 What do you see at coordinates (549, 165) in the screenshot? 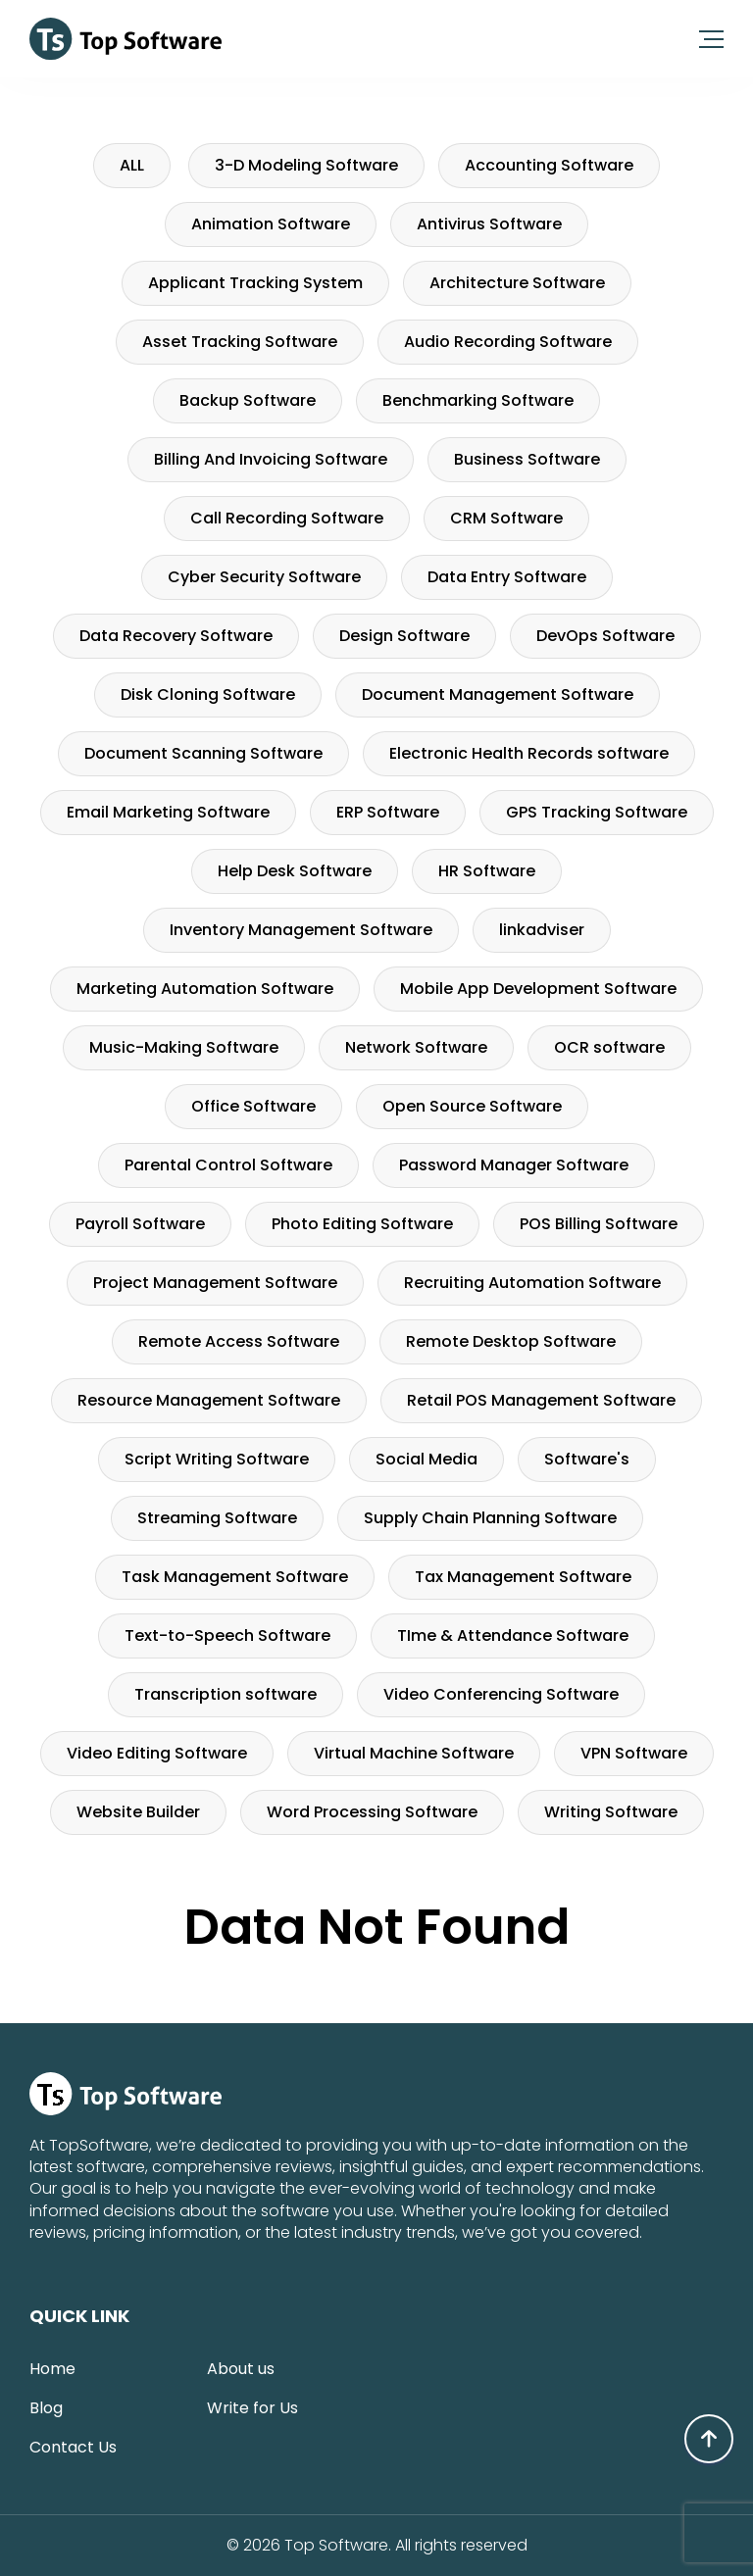
I see `Accounting Software` at bounding box center [549, 165].